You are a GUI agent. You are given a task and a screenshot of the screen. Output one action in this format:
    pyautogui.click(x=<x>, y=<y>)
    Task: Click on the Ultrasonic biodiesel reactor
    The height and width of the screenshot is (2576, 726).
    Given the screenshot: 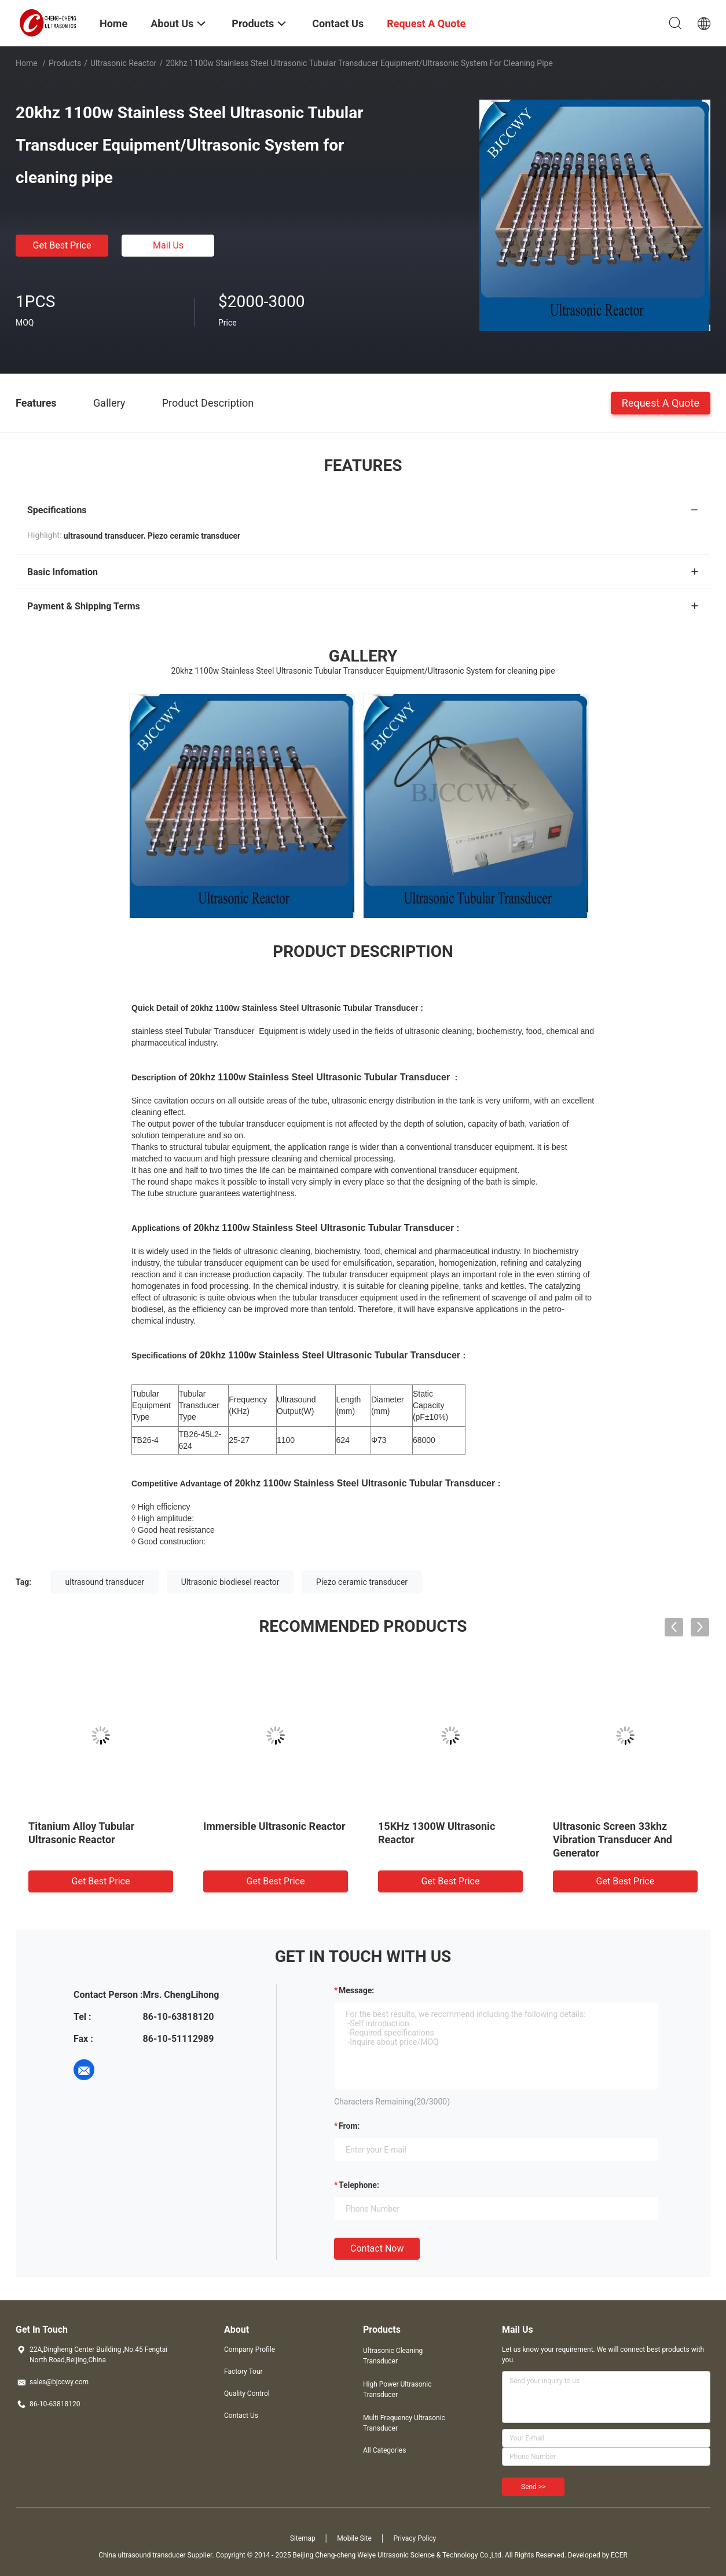 What is the action you would take?
    pyautogui.click(x=230, y=1582)
    